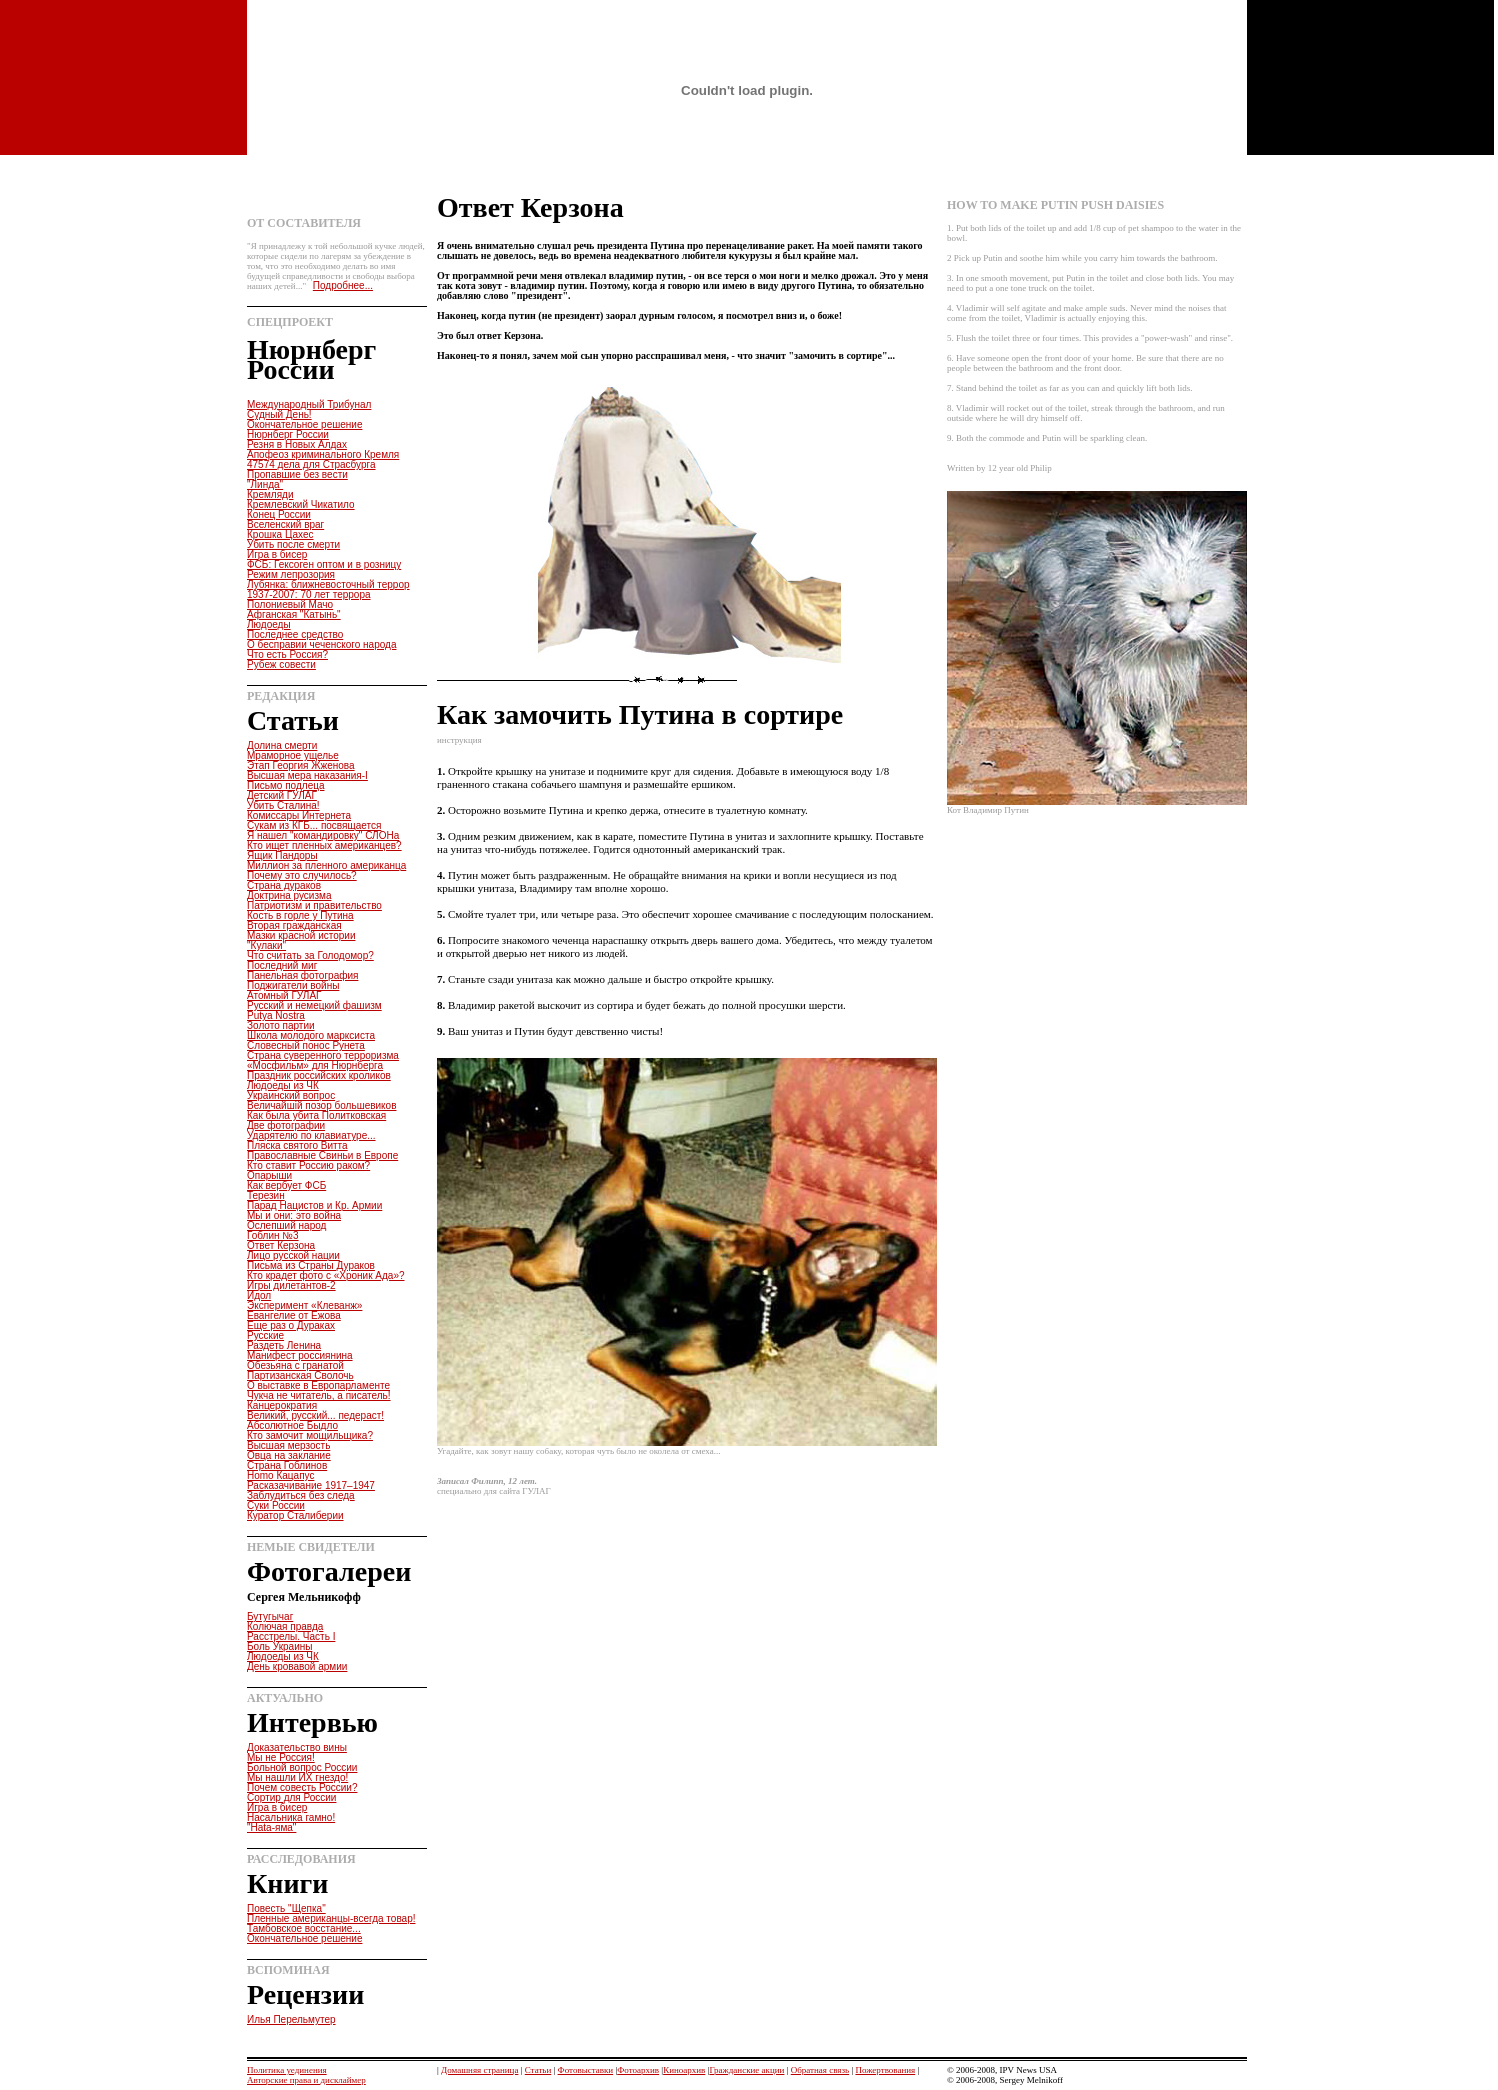 The width and height of the screenshot is (1498, 2090). Describe the element at coordinates (314, 825) in the screenshot. I see `Сукам из КГБ... посвящается` at that location.